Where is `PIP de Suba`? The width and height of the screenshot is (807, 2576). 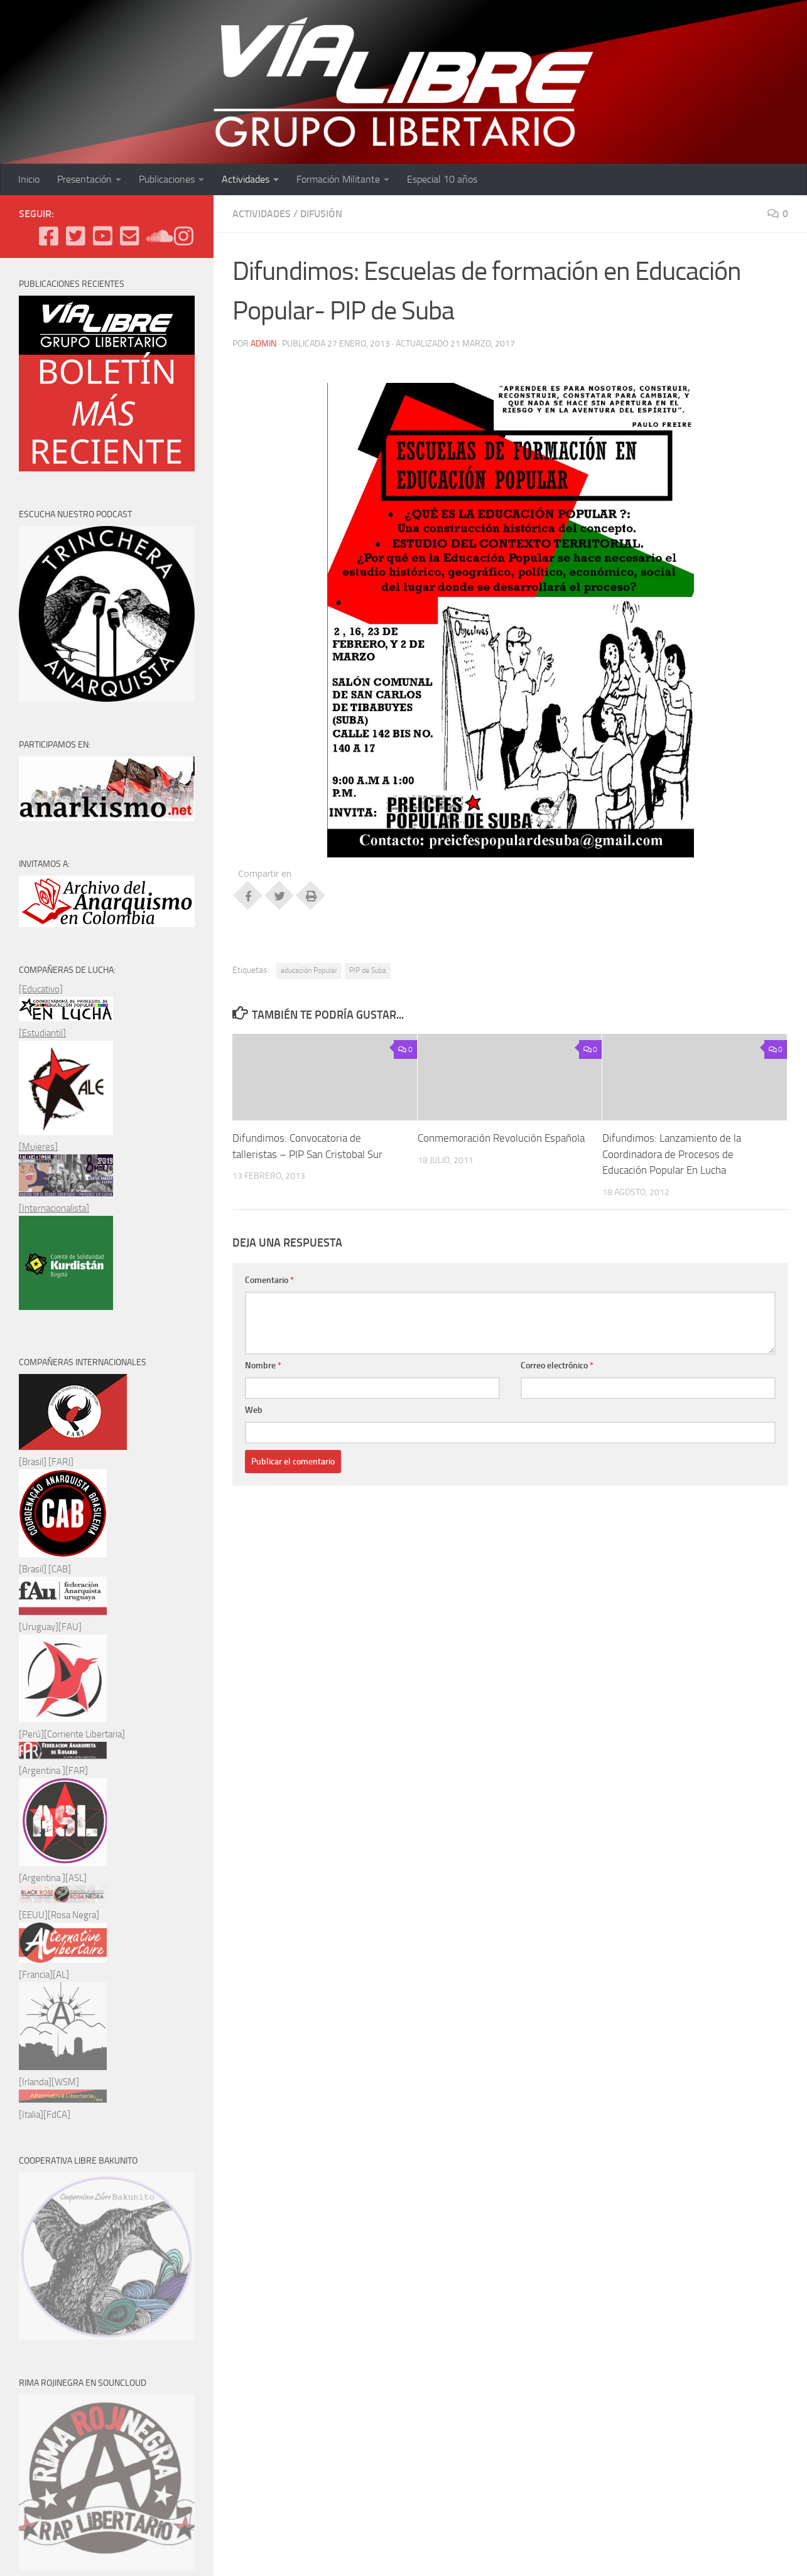 PIP de Suba is located at coordinates (367, 970).